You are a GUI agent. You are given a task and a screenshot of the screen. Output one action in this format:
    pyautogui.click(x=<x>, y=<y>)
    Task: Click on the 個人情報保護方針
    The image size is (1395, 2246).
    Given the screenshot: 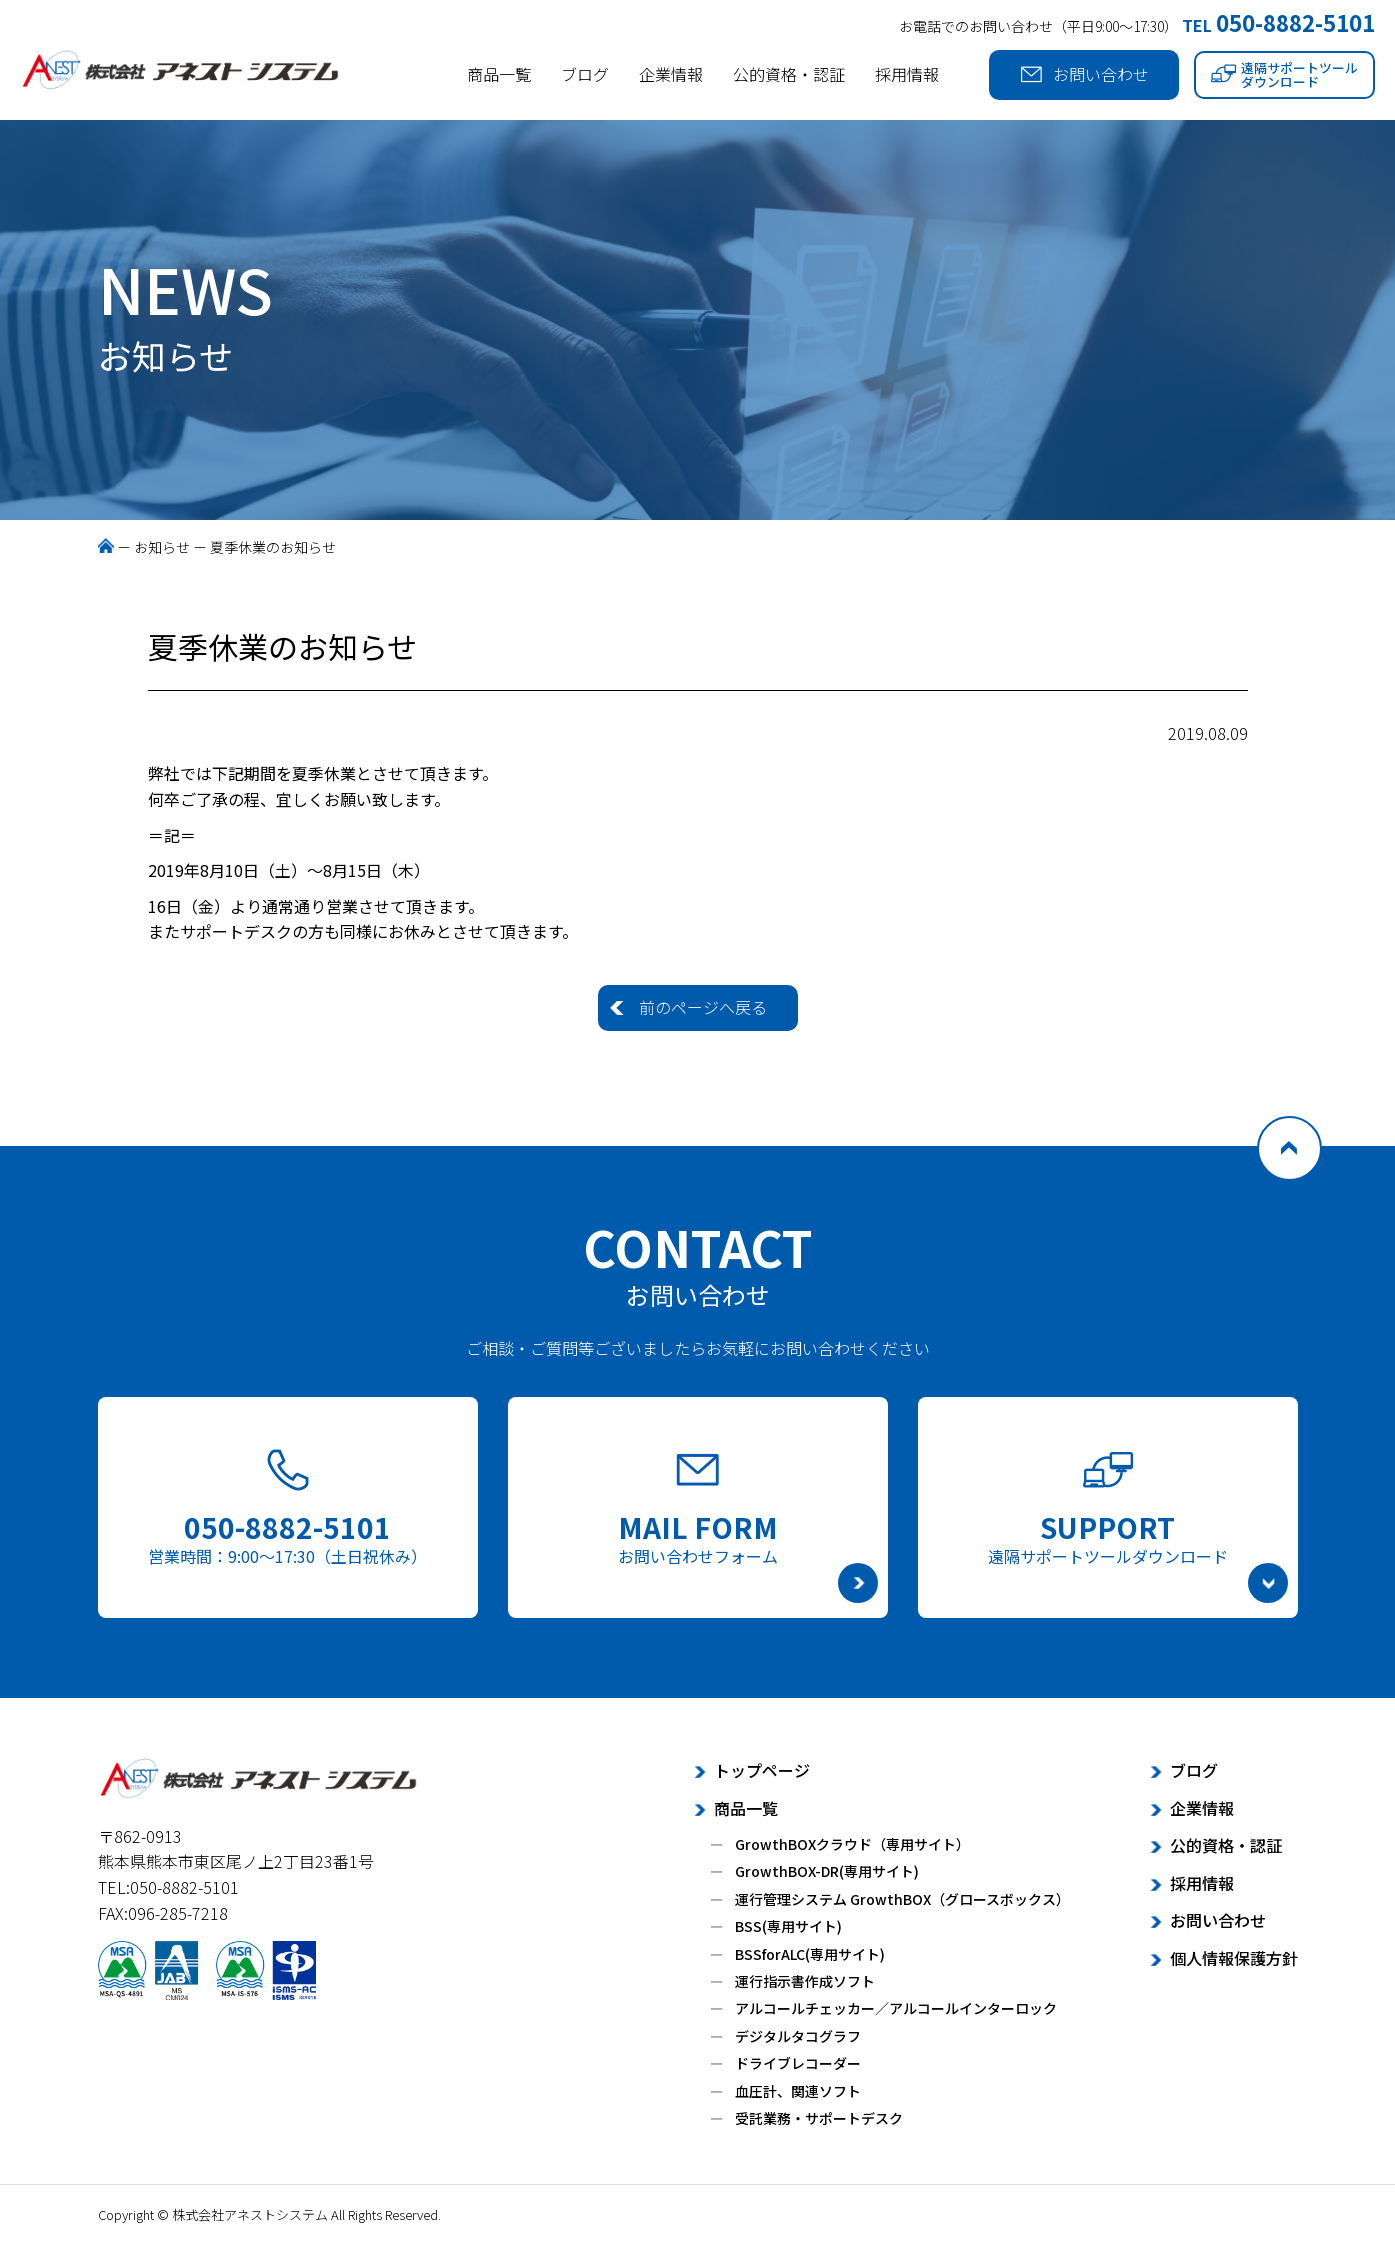 What is the action you would take?
    pyautogui.click(x=1234, y=1958)
    